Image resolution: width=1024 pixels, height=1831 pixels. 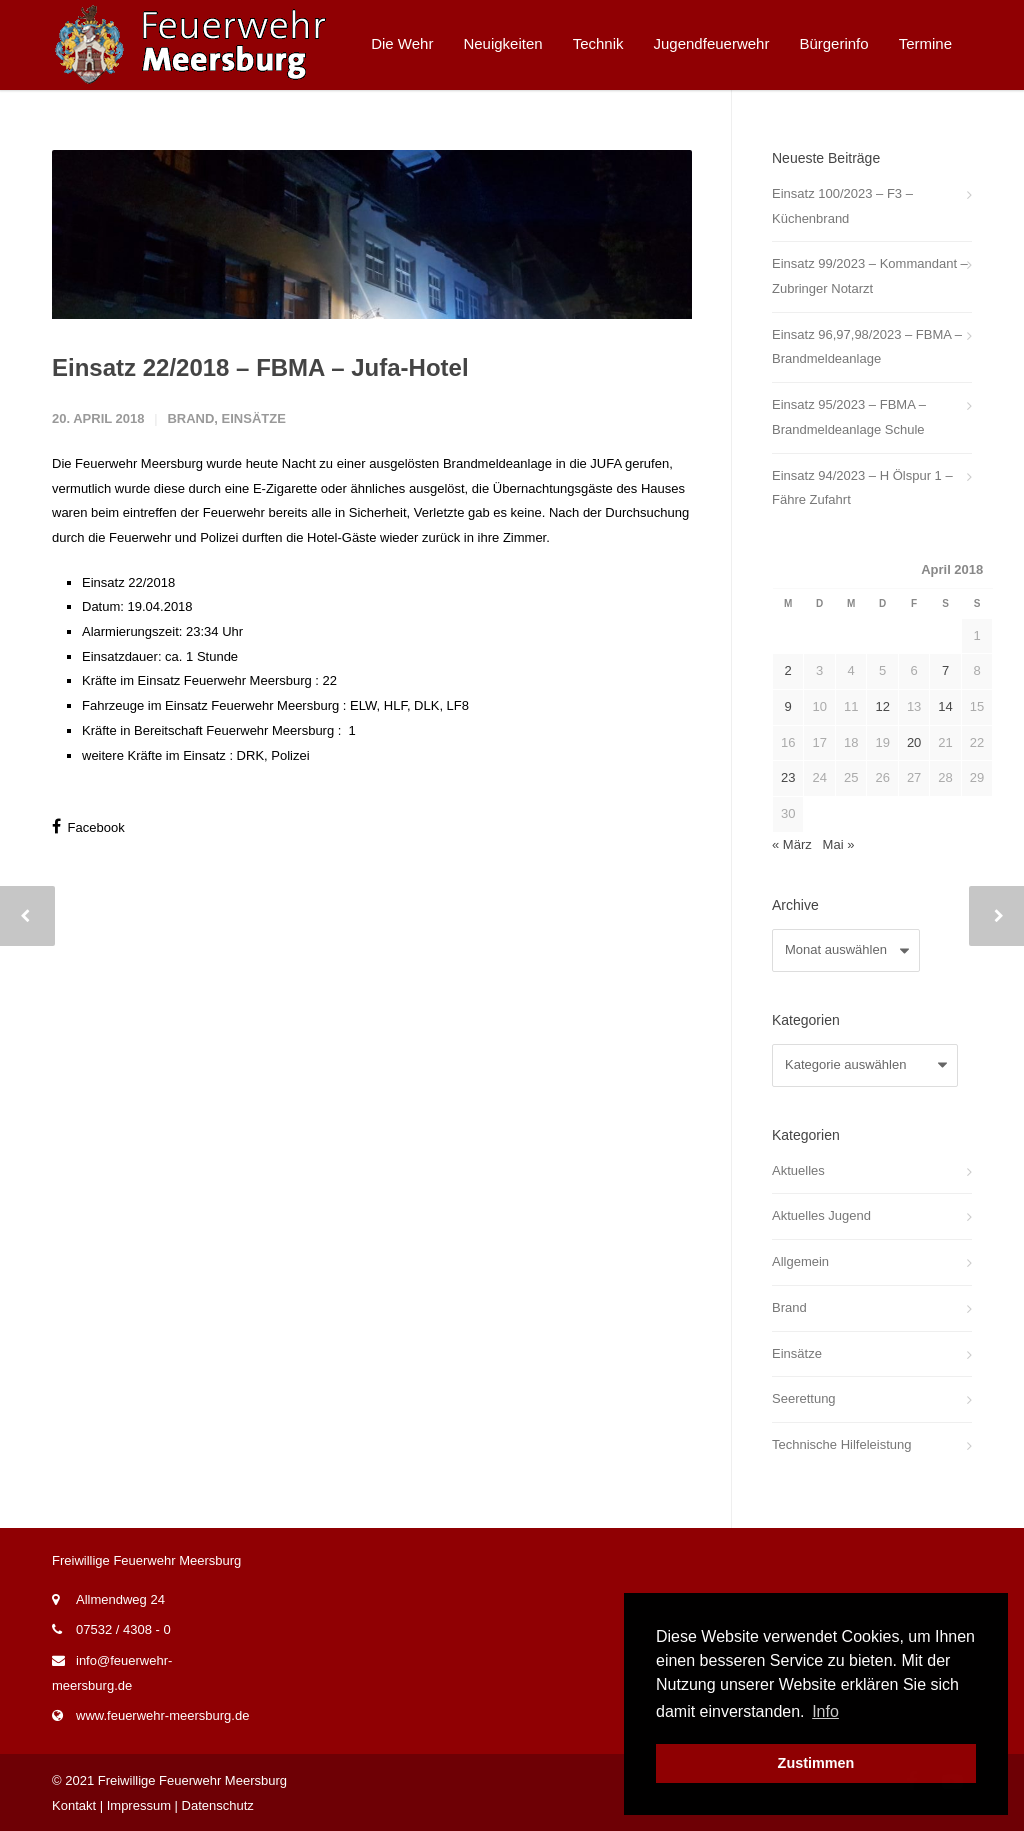 I want to click on Zustimmen [button], so click(x=816, y=1763).